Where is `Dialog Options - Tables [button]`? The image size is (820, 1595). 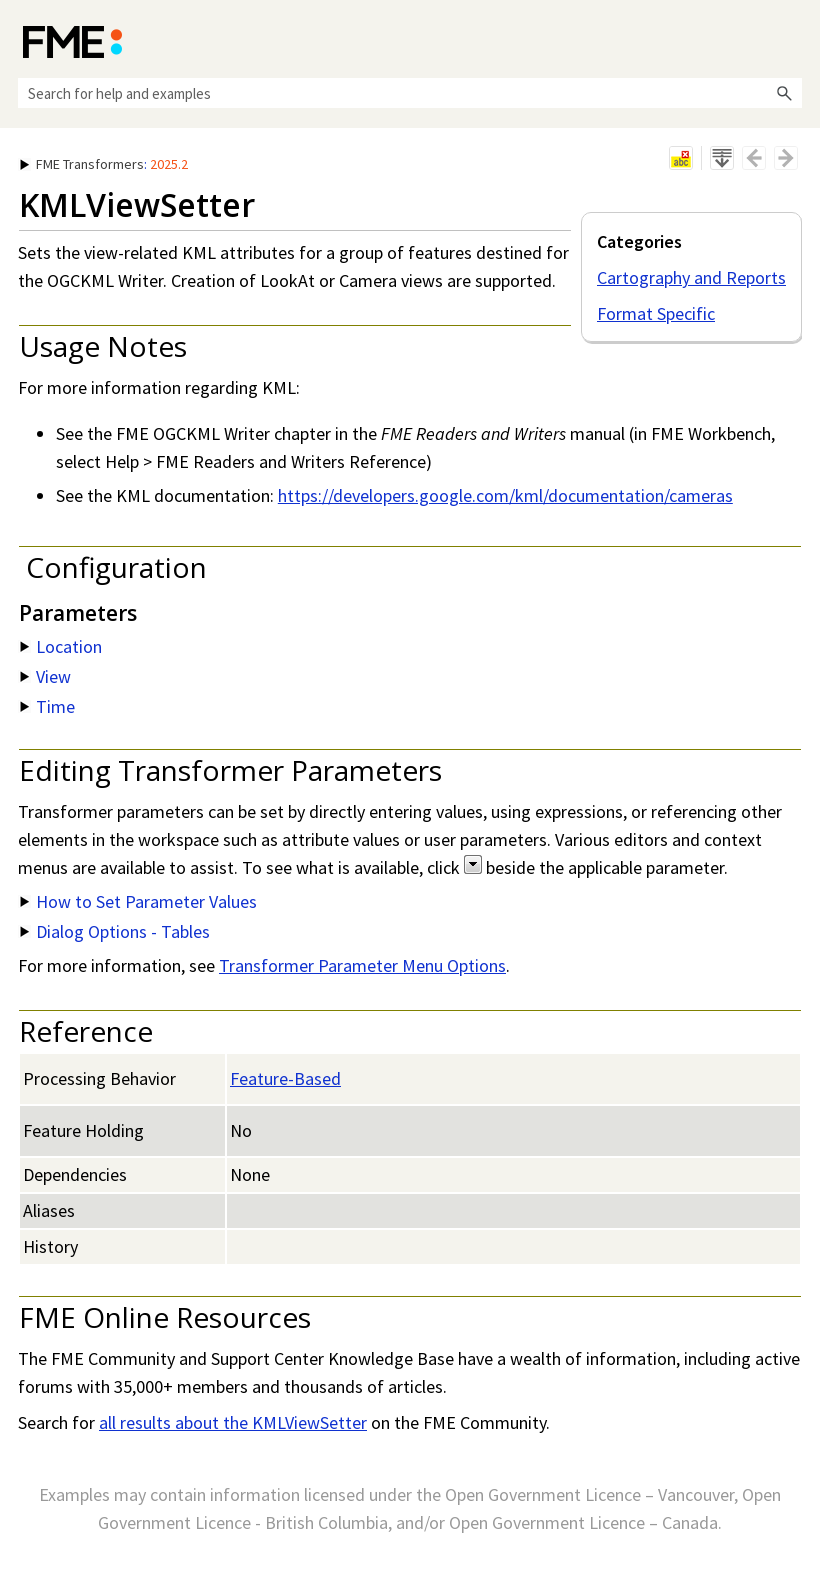
Dialog Options - Tables [button] is located at coordinates (115, 931).